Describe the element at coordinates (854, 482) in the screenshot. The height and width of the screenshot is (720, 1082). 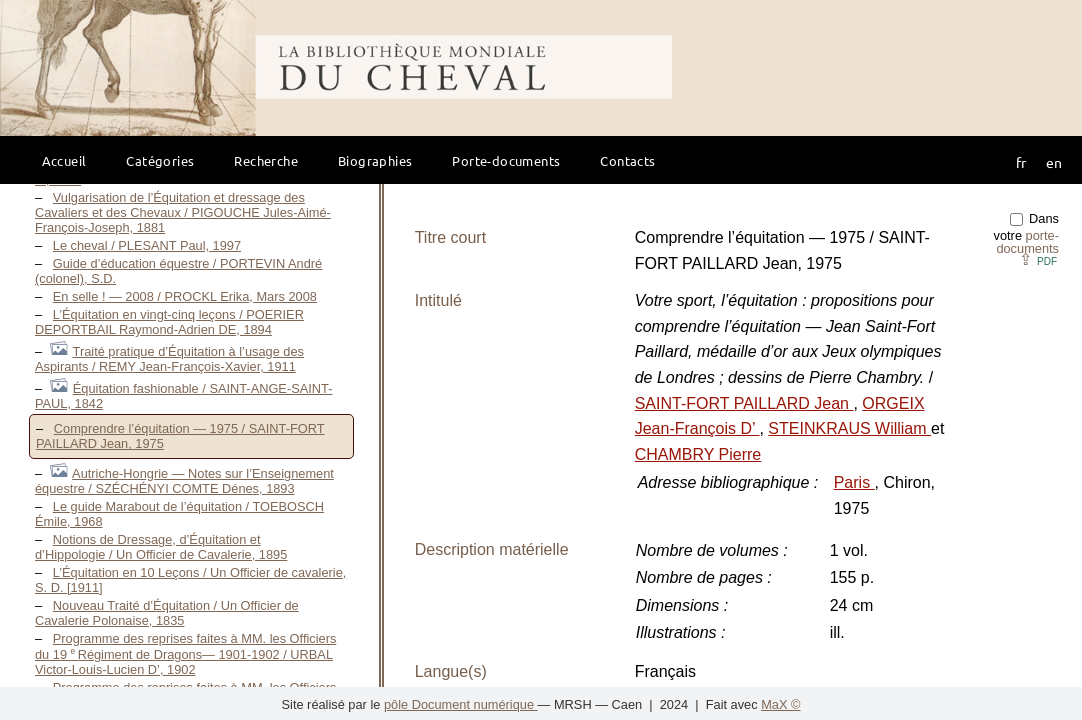
I see `Paris` at that location.